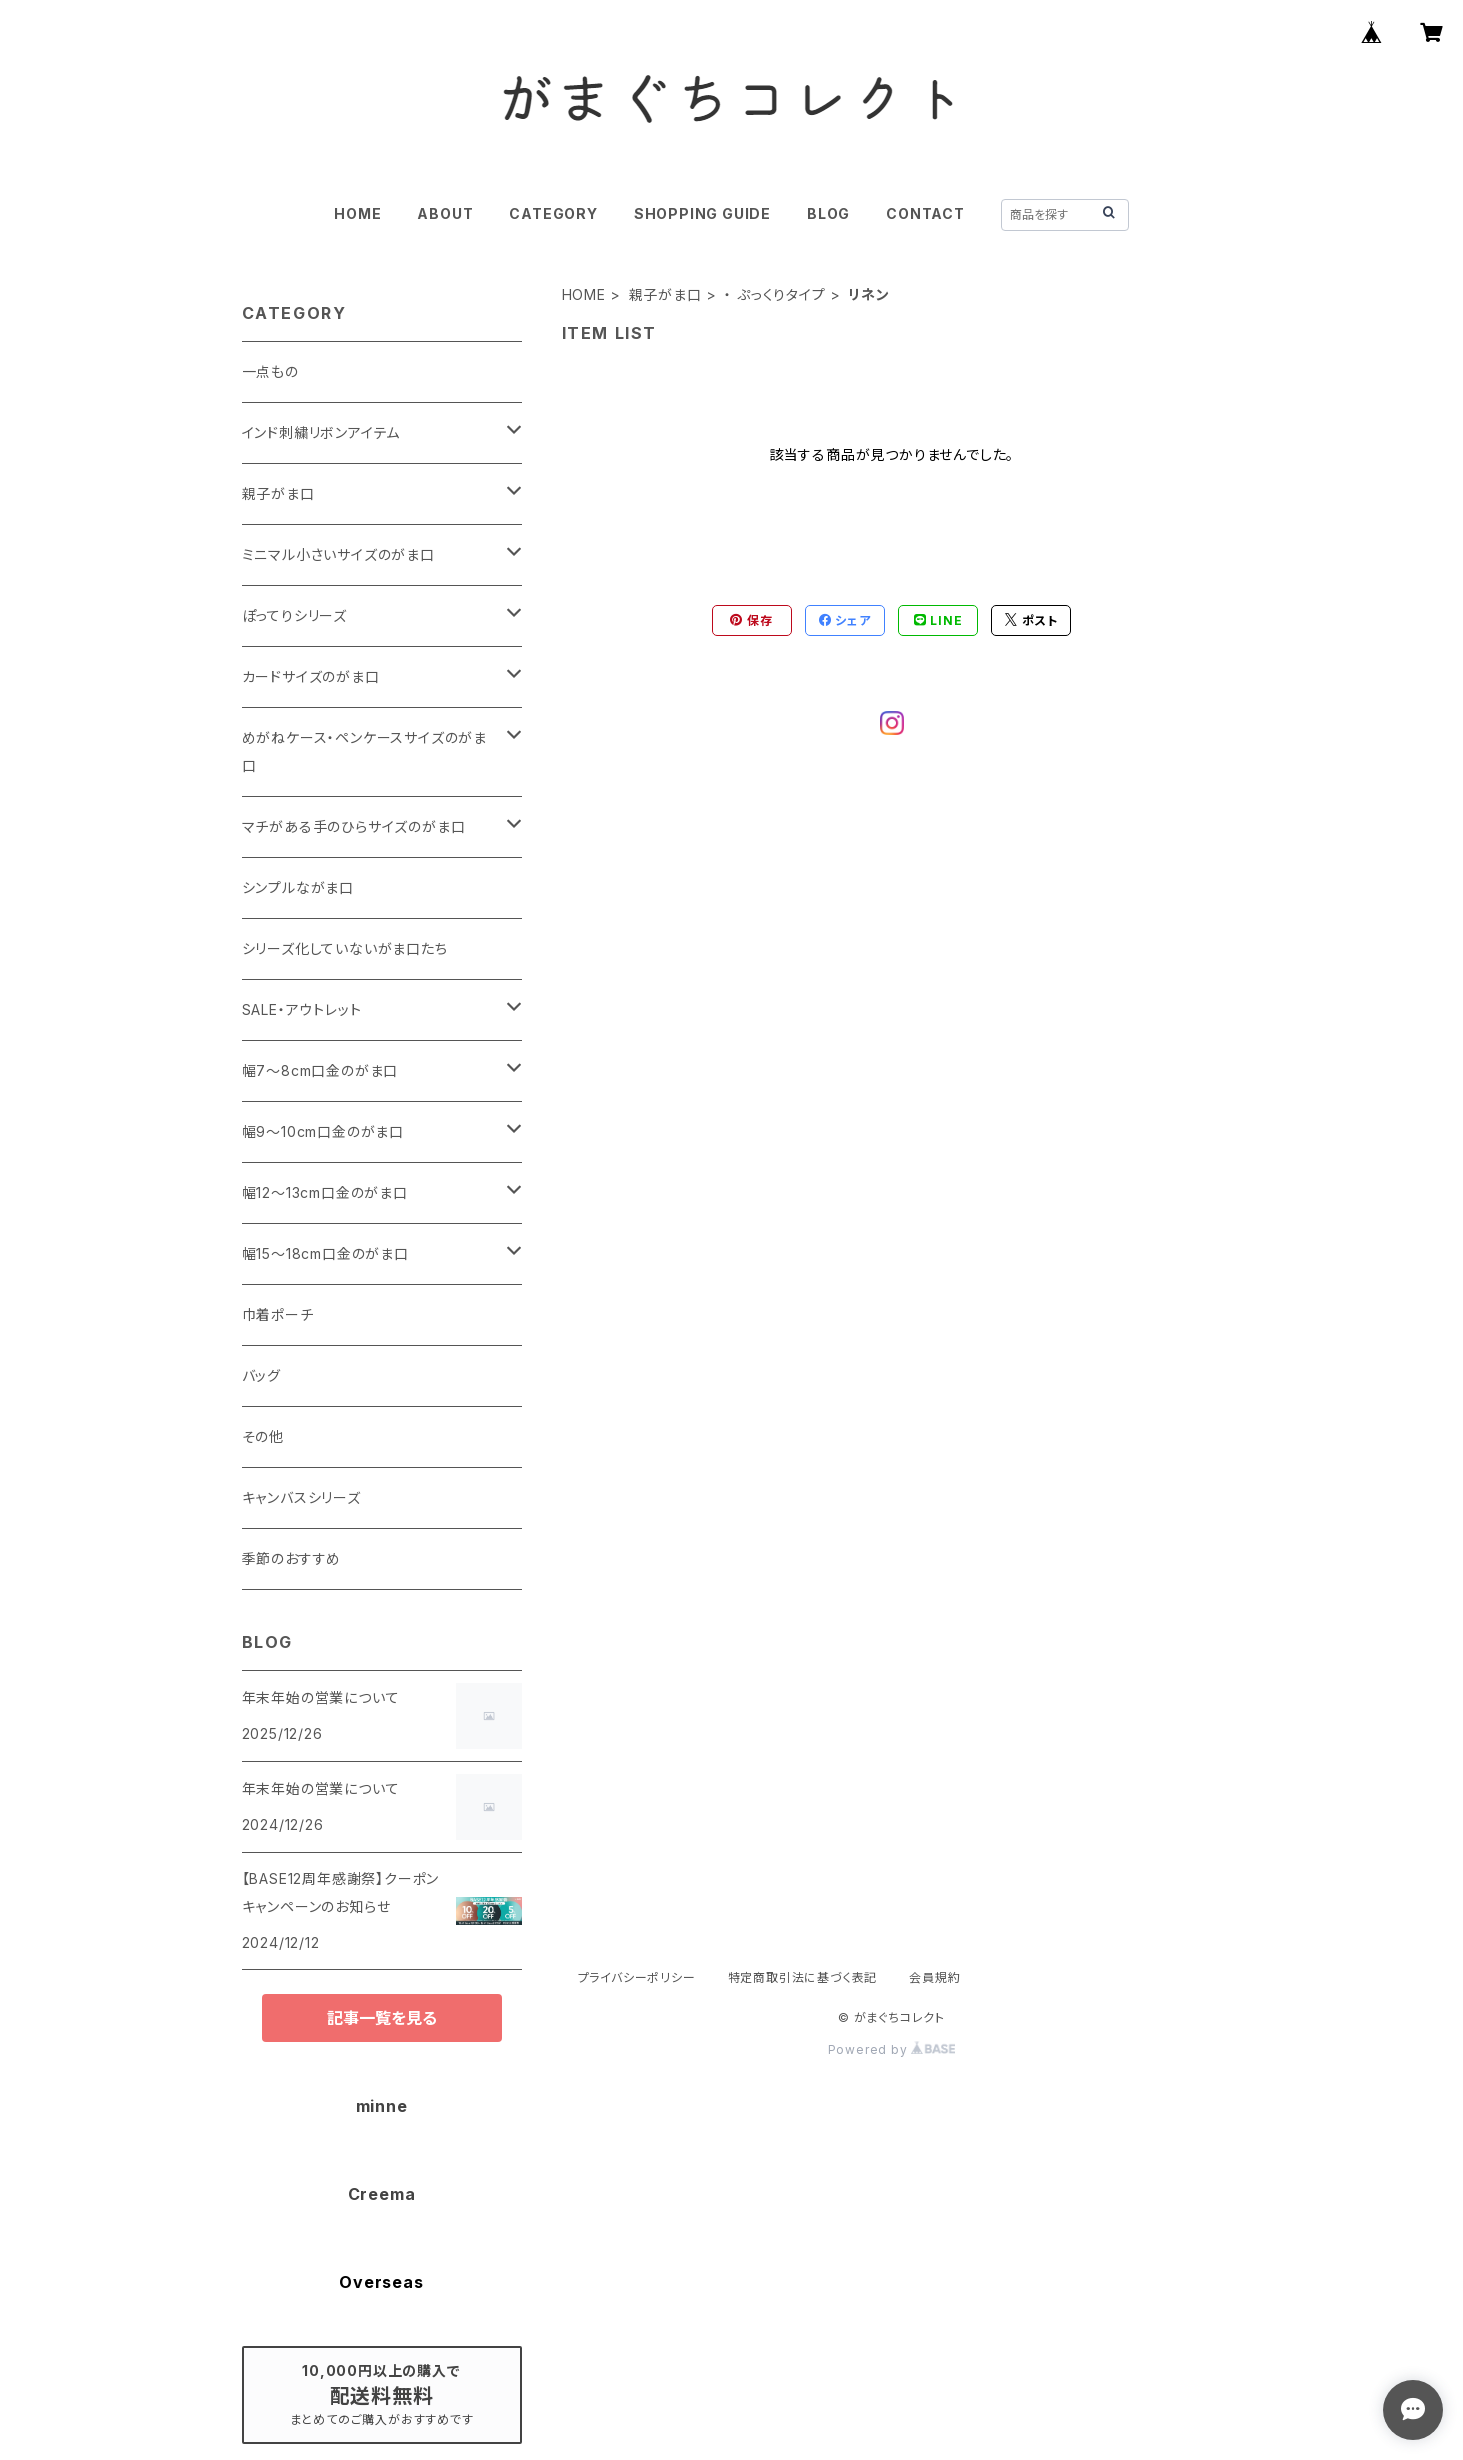  What do you see at coordinates (292, 1558) in the screenshot?
I see `季節のおすすめ` at bounding box center [292, 1558].